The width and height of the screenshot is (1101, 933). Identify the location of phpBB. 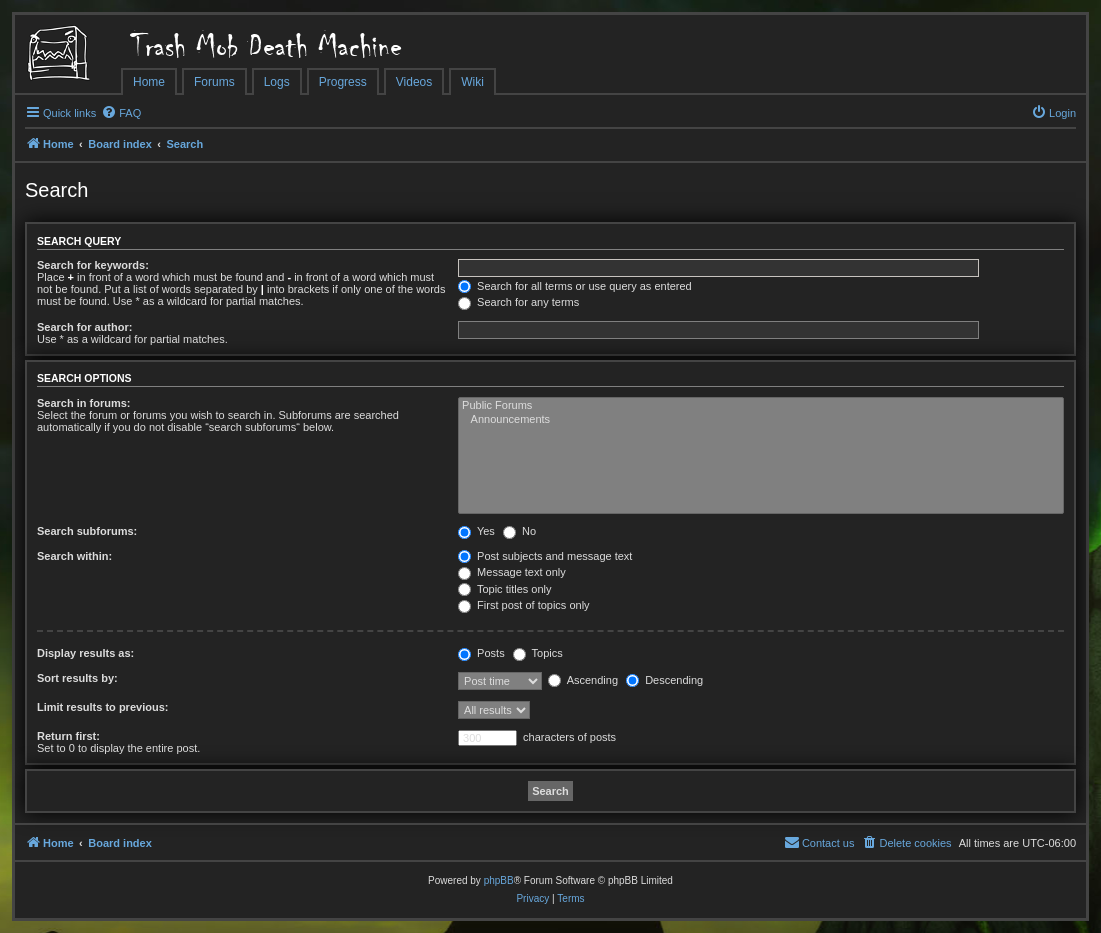
(499, 880).